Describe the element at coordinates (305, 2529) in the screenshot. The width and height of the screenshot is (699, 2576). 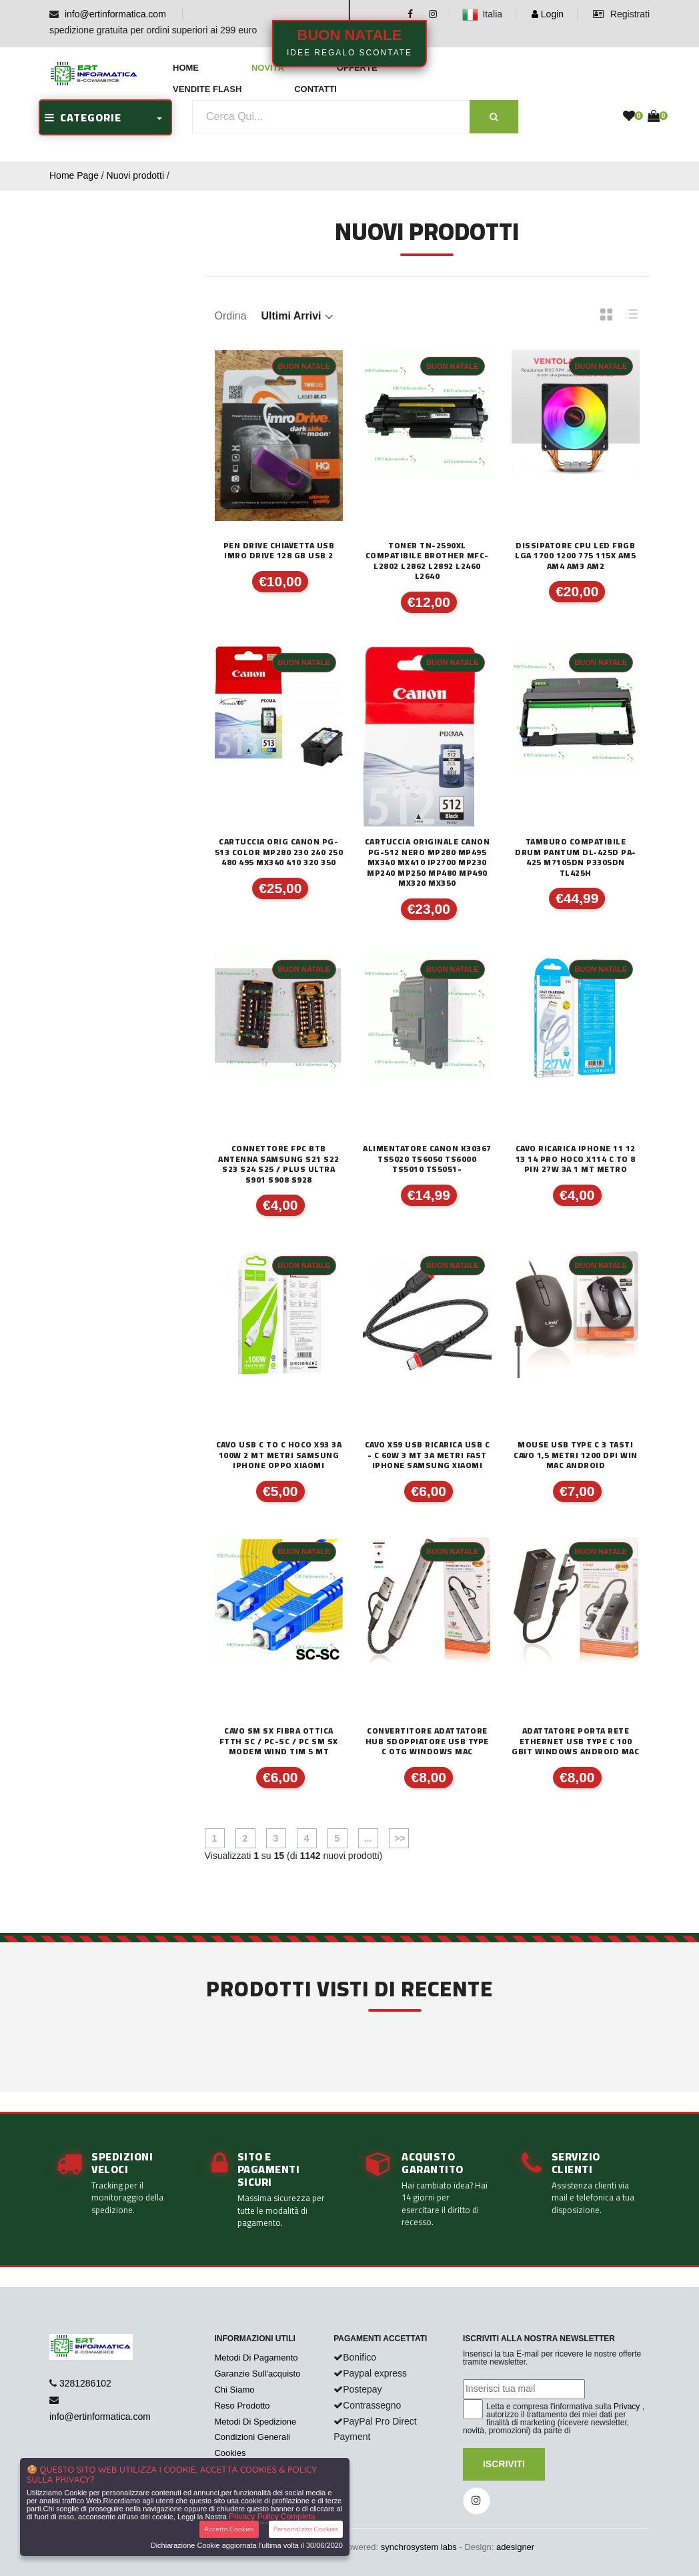
I see `Personalizza Cookies` at that location.